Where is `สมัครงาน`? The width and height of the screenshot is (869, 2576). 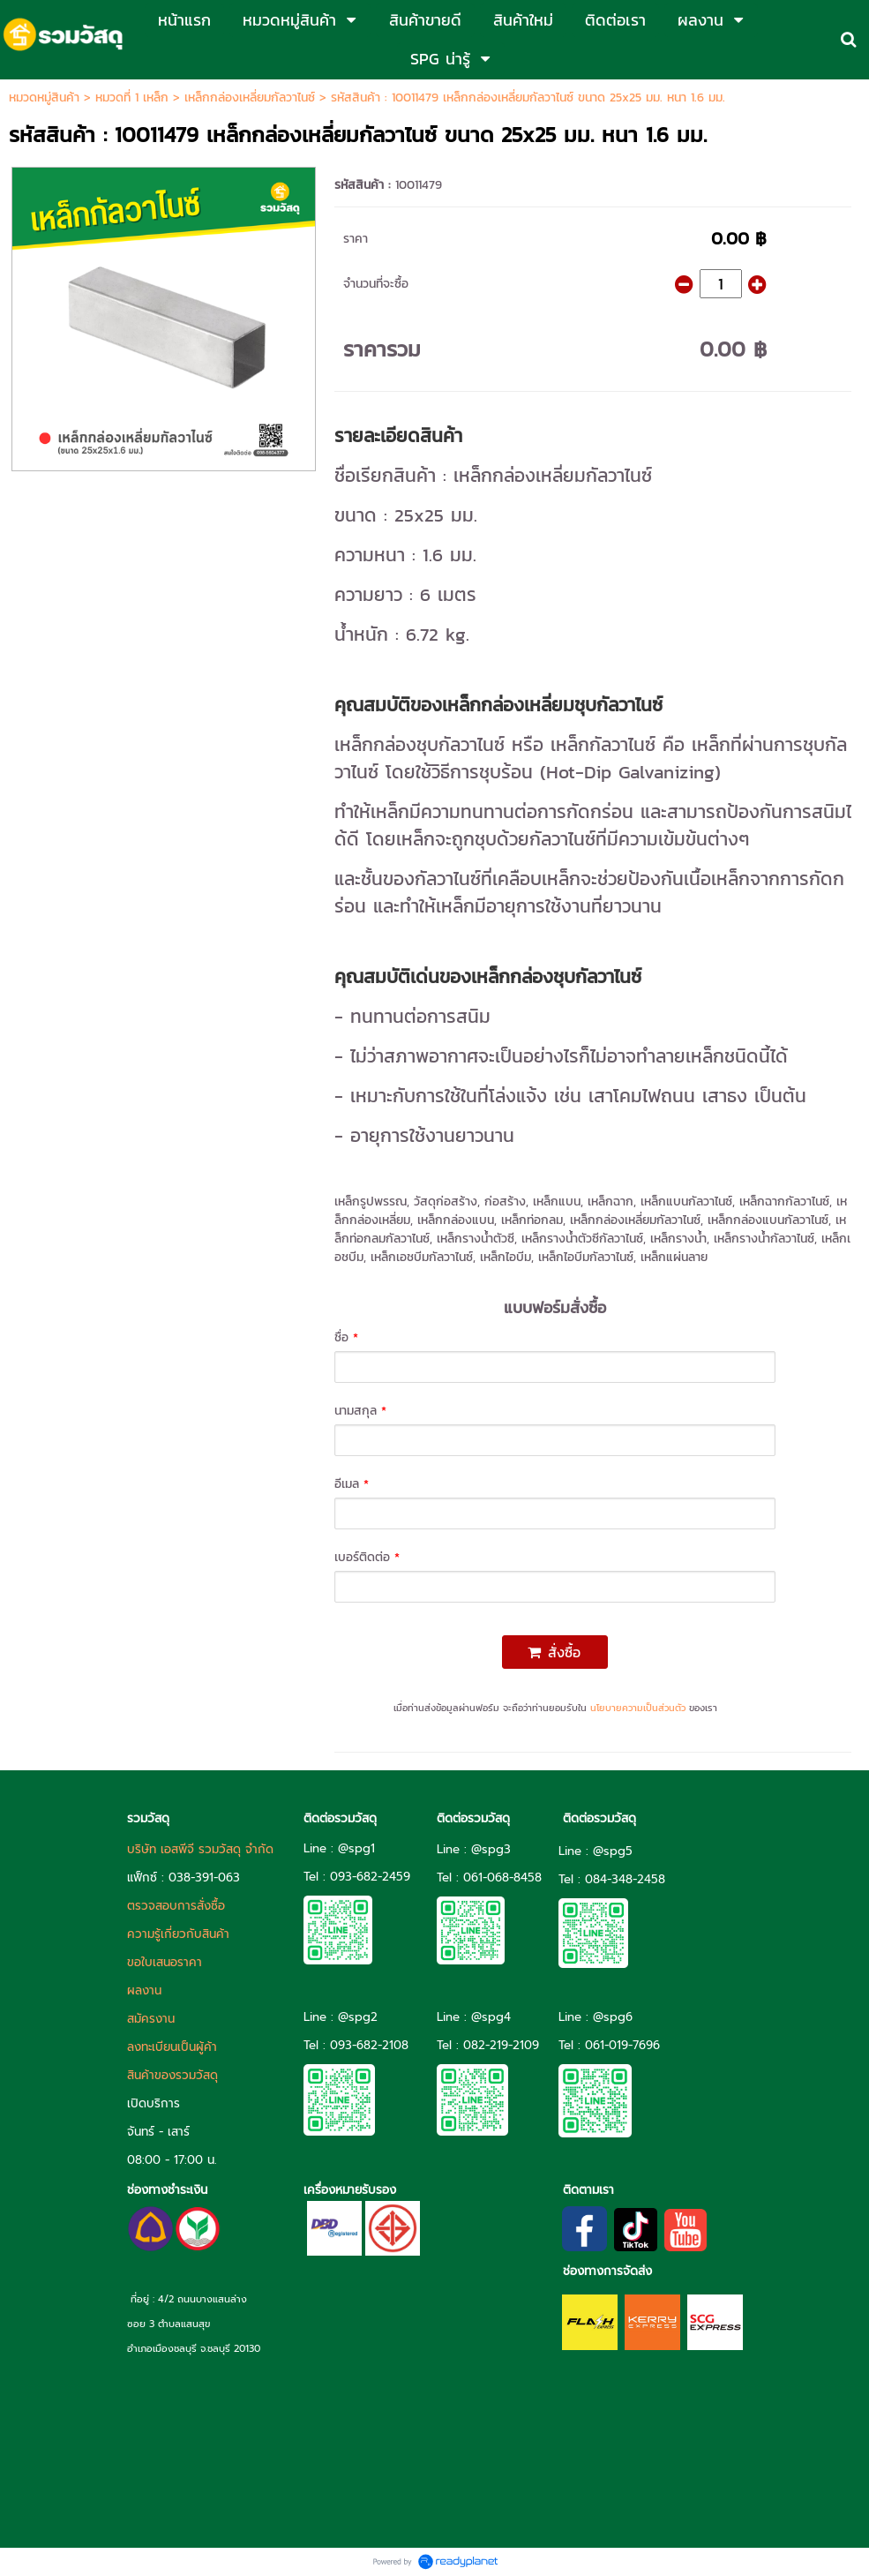 สมัครงาน is located at coordinates (151, 2018).